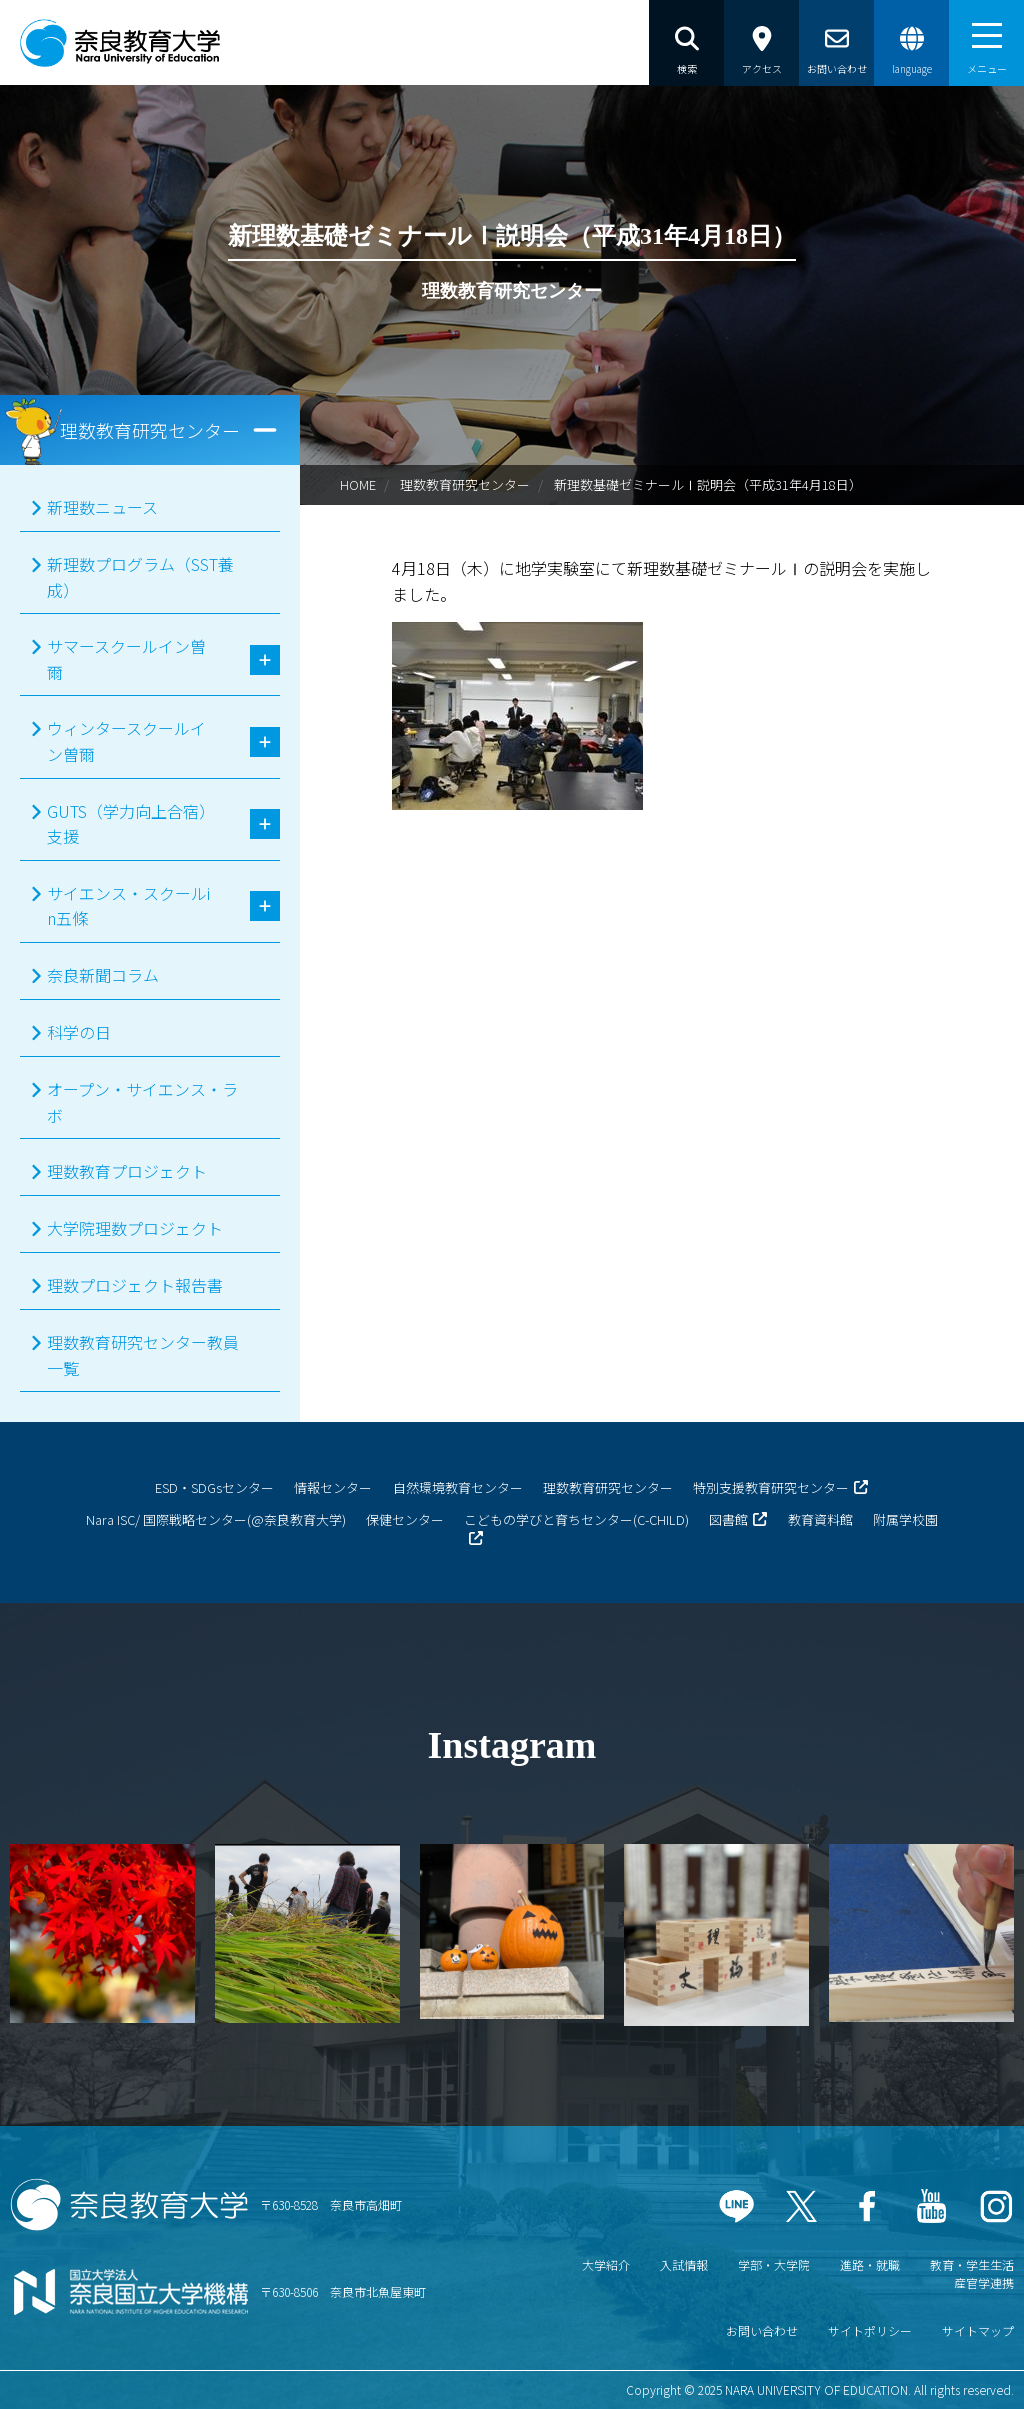 The height and width of the screenshot is (2409, 1024). What do you see at coordinates (358, 484) in the screenshot?
I see `HOME` at bounding box center [358, 484].